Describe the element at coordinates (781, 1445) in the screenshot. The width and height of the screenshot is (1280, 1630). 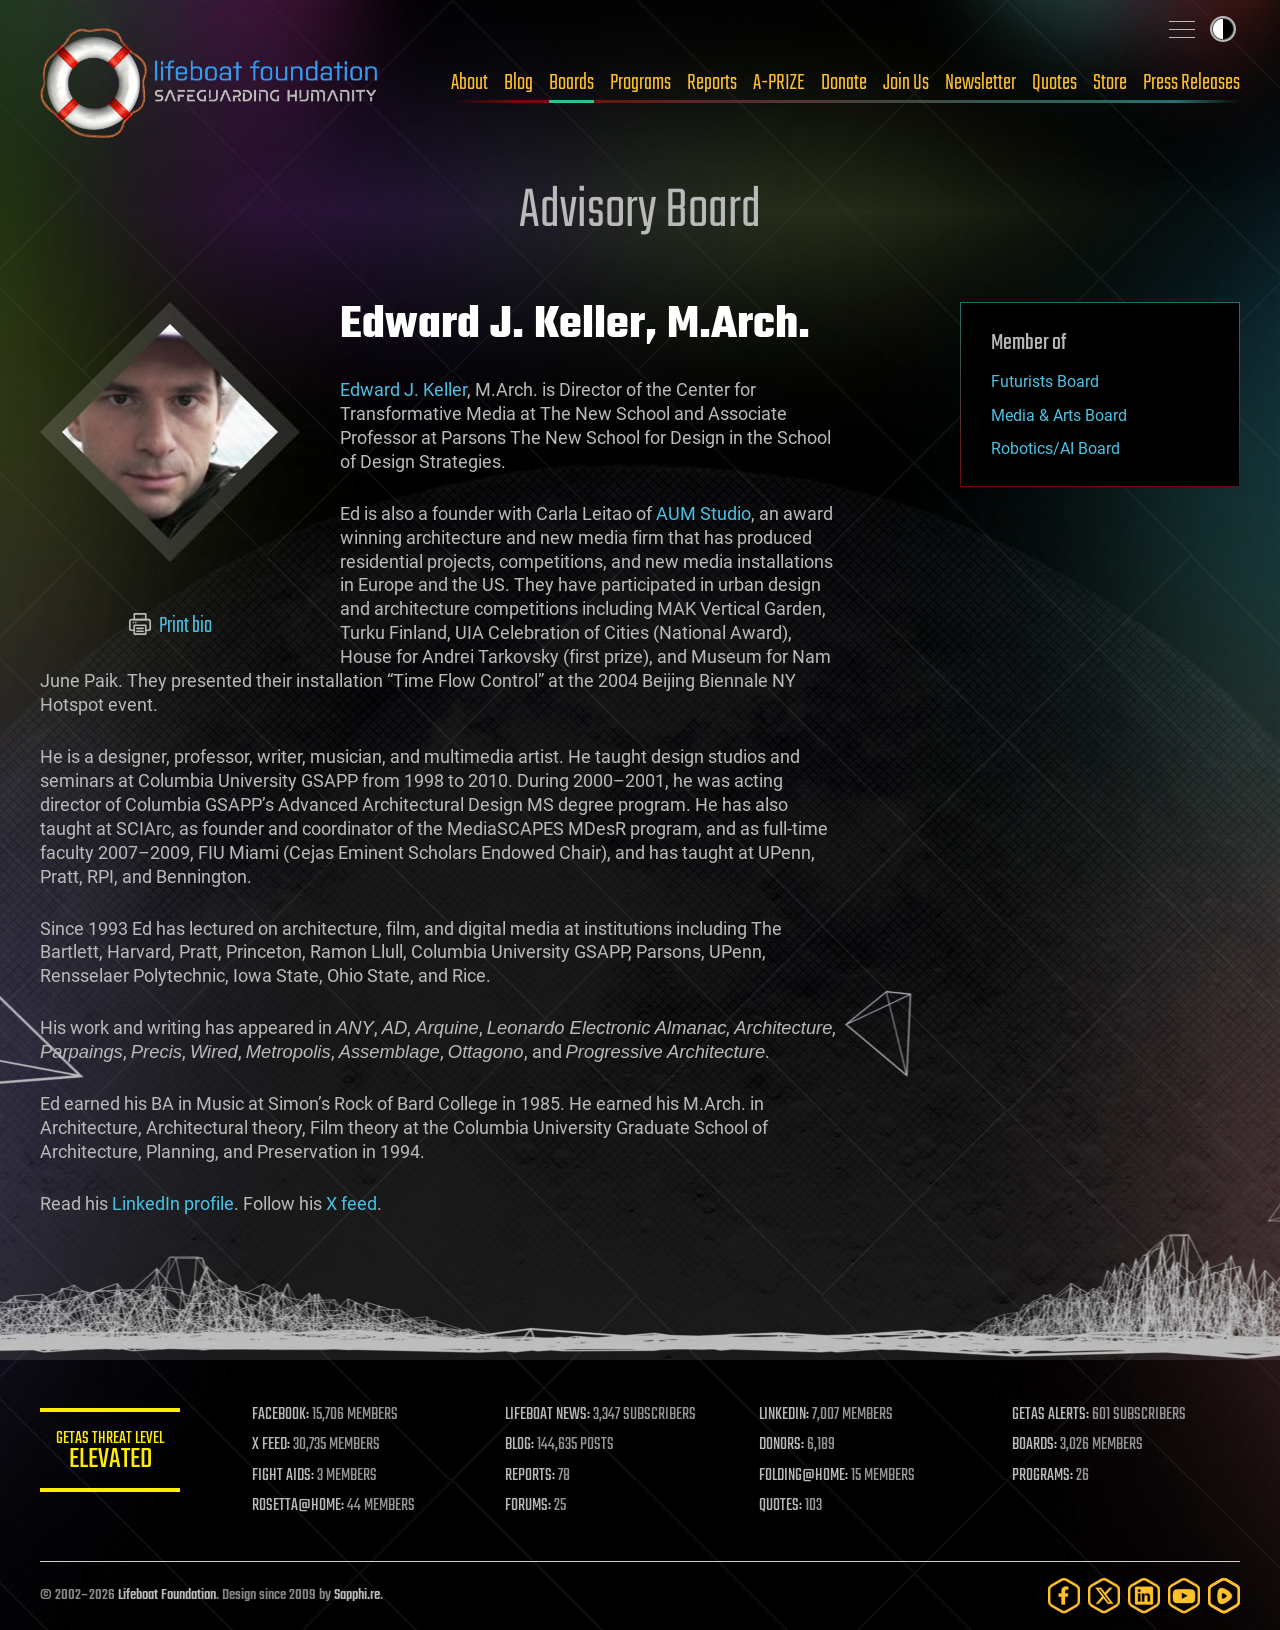
I see `DONORS:` at that location.